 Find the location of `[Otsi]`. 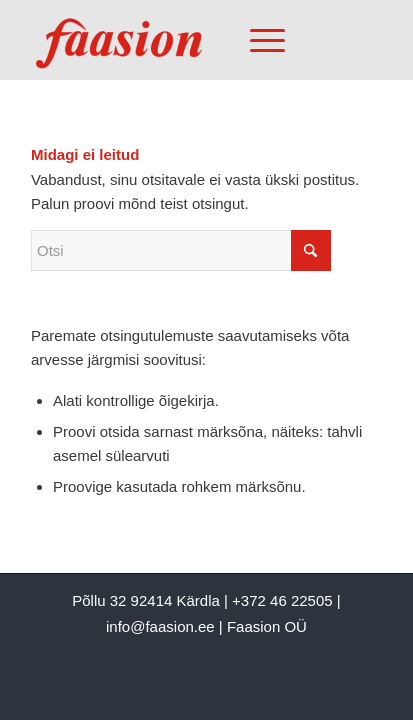

[Otsi] is located at coordinates (181, 250).